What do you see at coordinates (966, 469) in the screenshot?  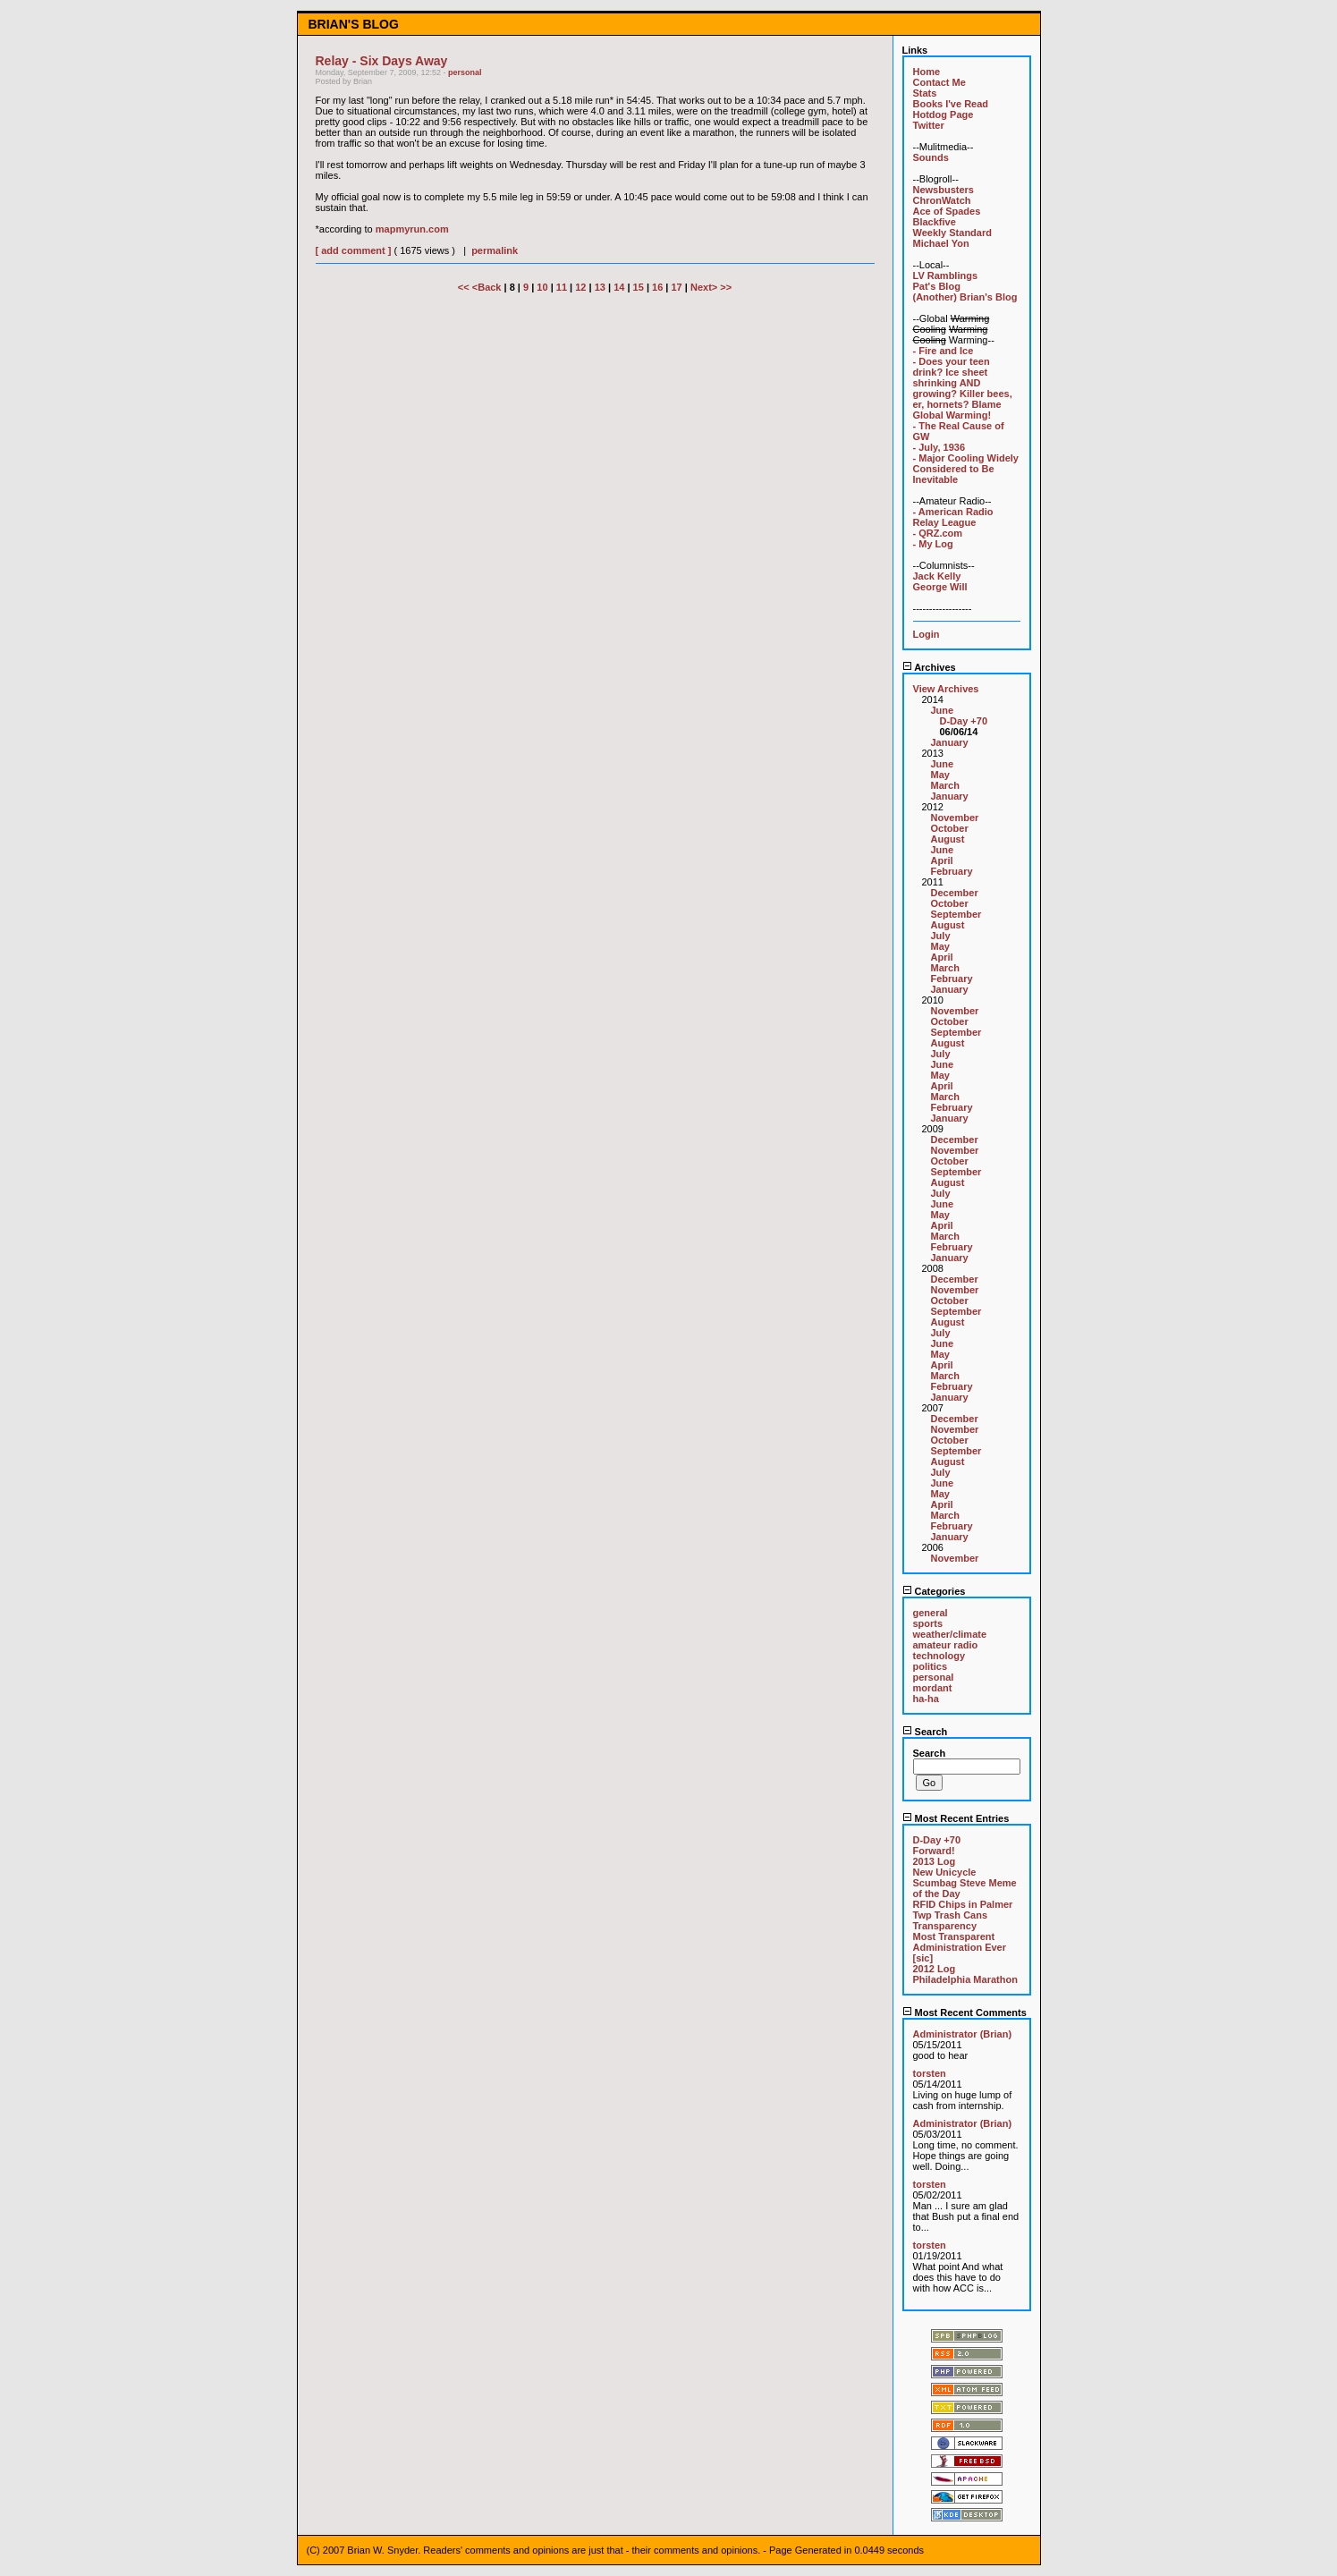 I see `- Major Cooling Widely Considered to Be Inevitable` at bounding box center [966, 469].